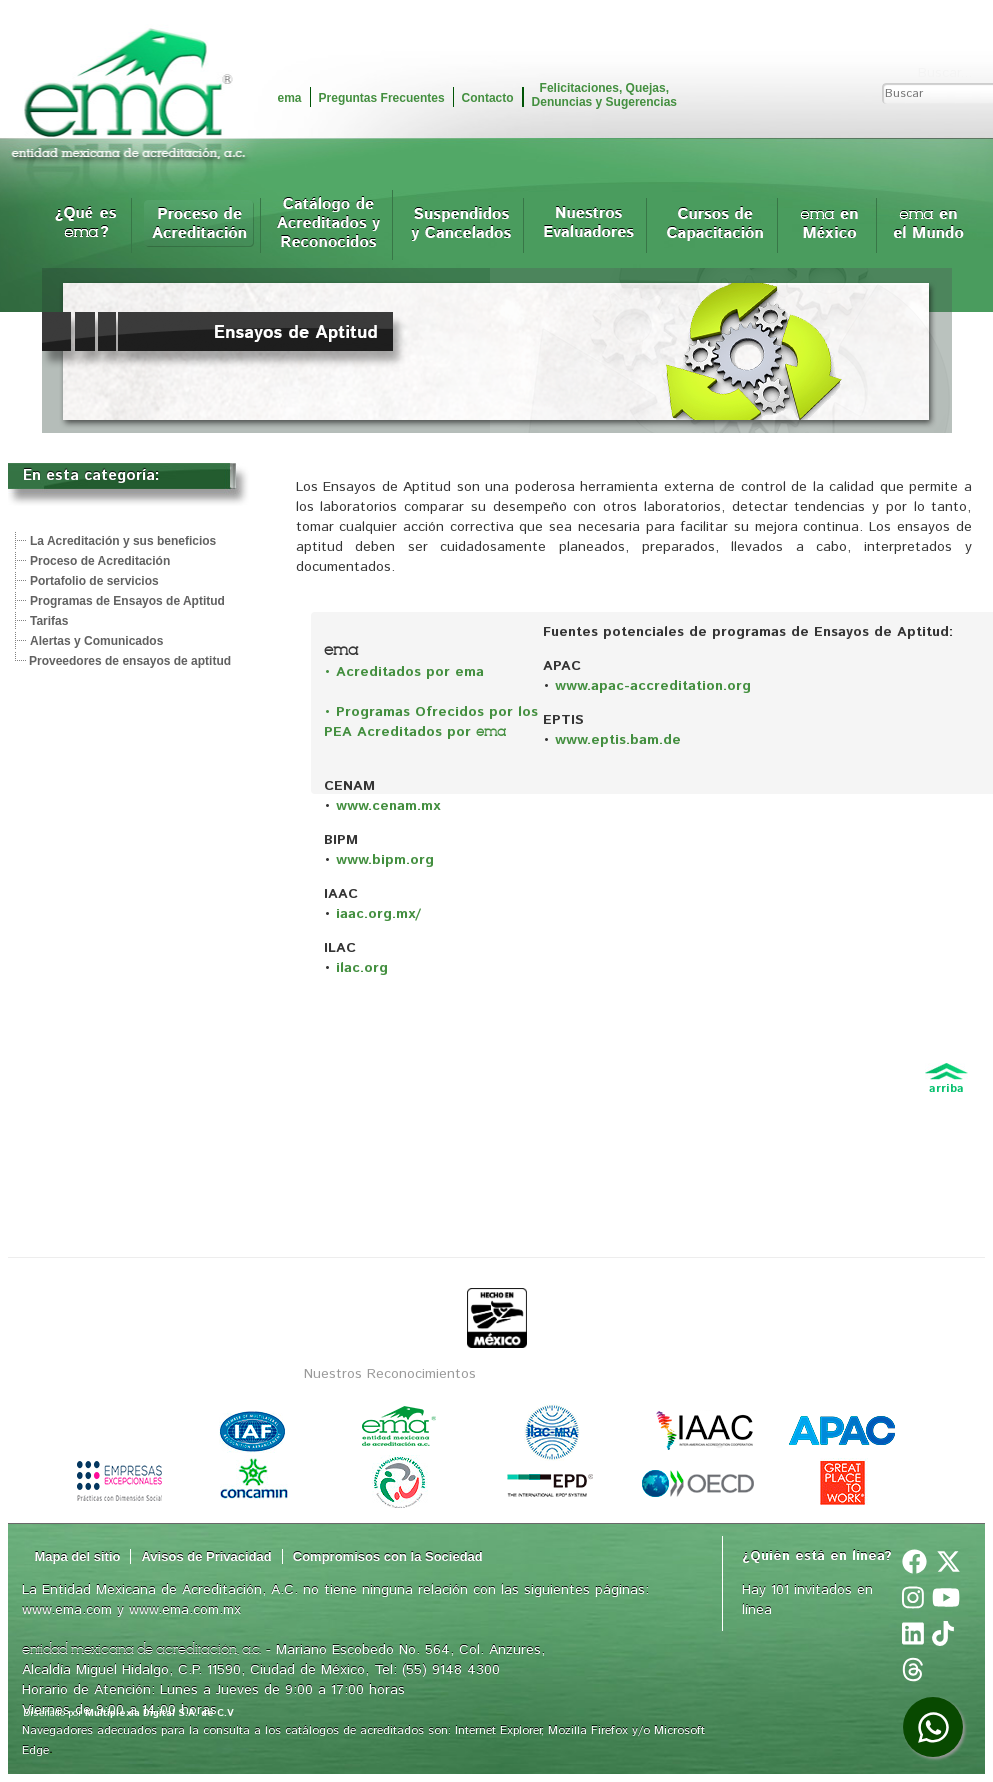  I want to click on ilac.org, so click(362, 968).